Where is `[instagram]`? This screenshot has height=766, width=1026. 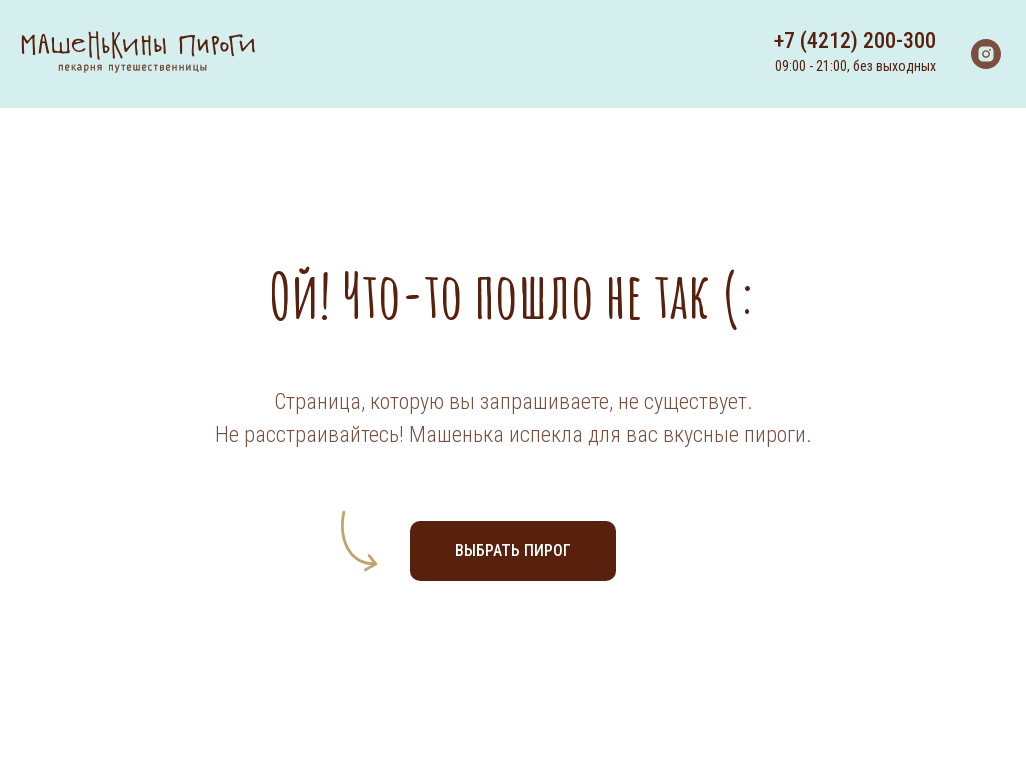 [instagram] is located at coordinates (986, 54).